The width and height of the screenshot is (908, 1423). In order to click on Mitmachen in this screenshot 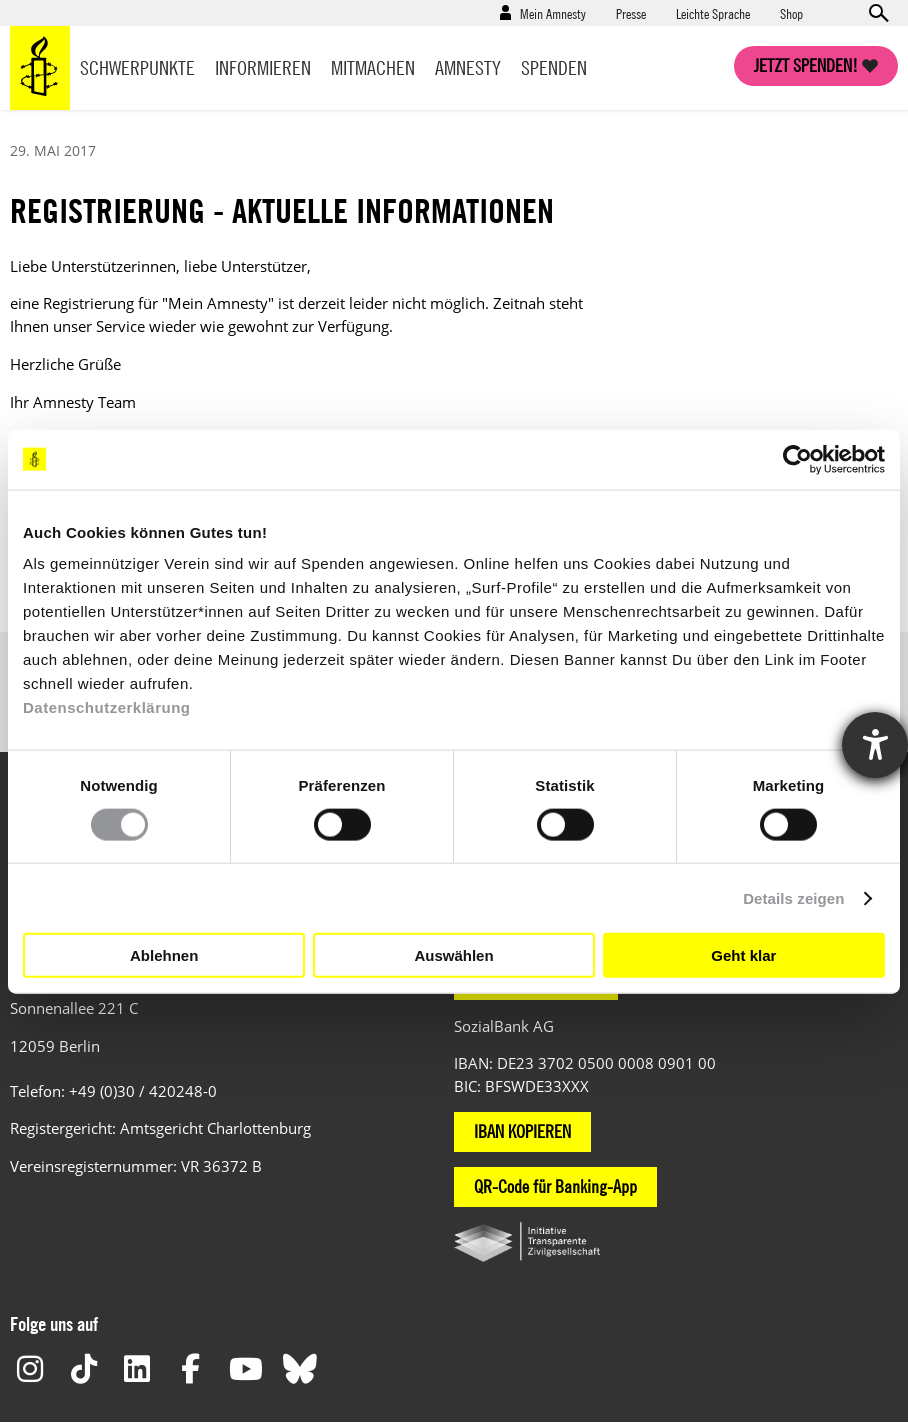, I will do `click(373, 67)`.